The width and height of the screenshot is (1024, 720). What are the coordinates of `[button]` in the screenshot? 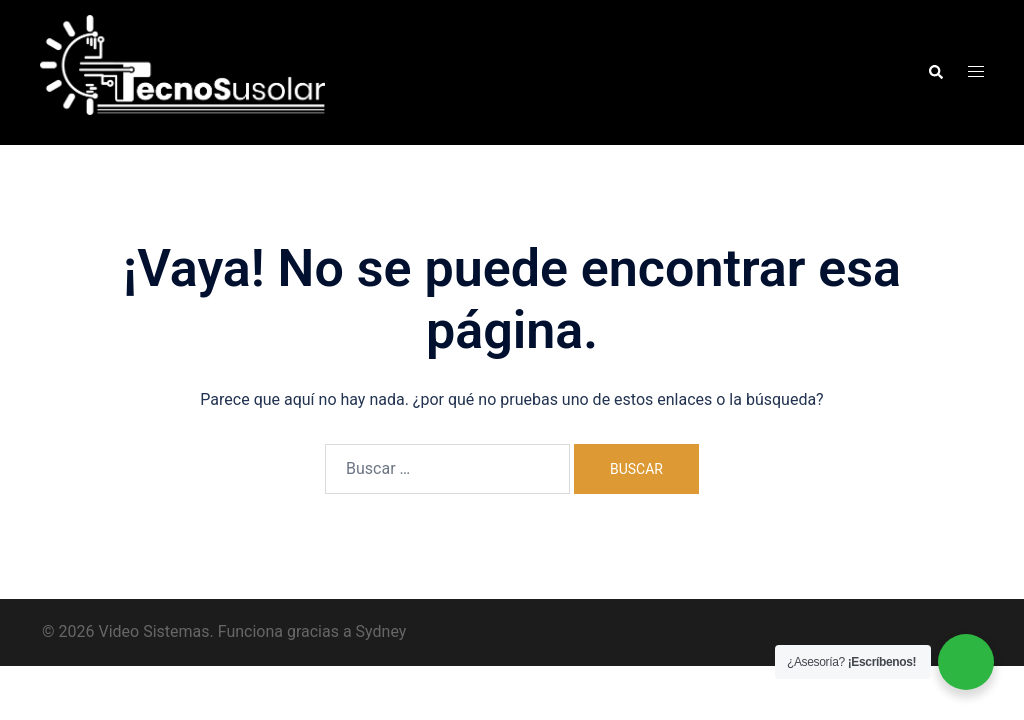 It's located at (935, 72).